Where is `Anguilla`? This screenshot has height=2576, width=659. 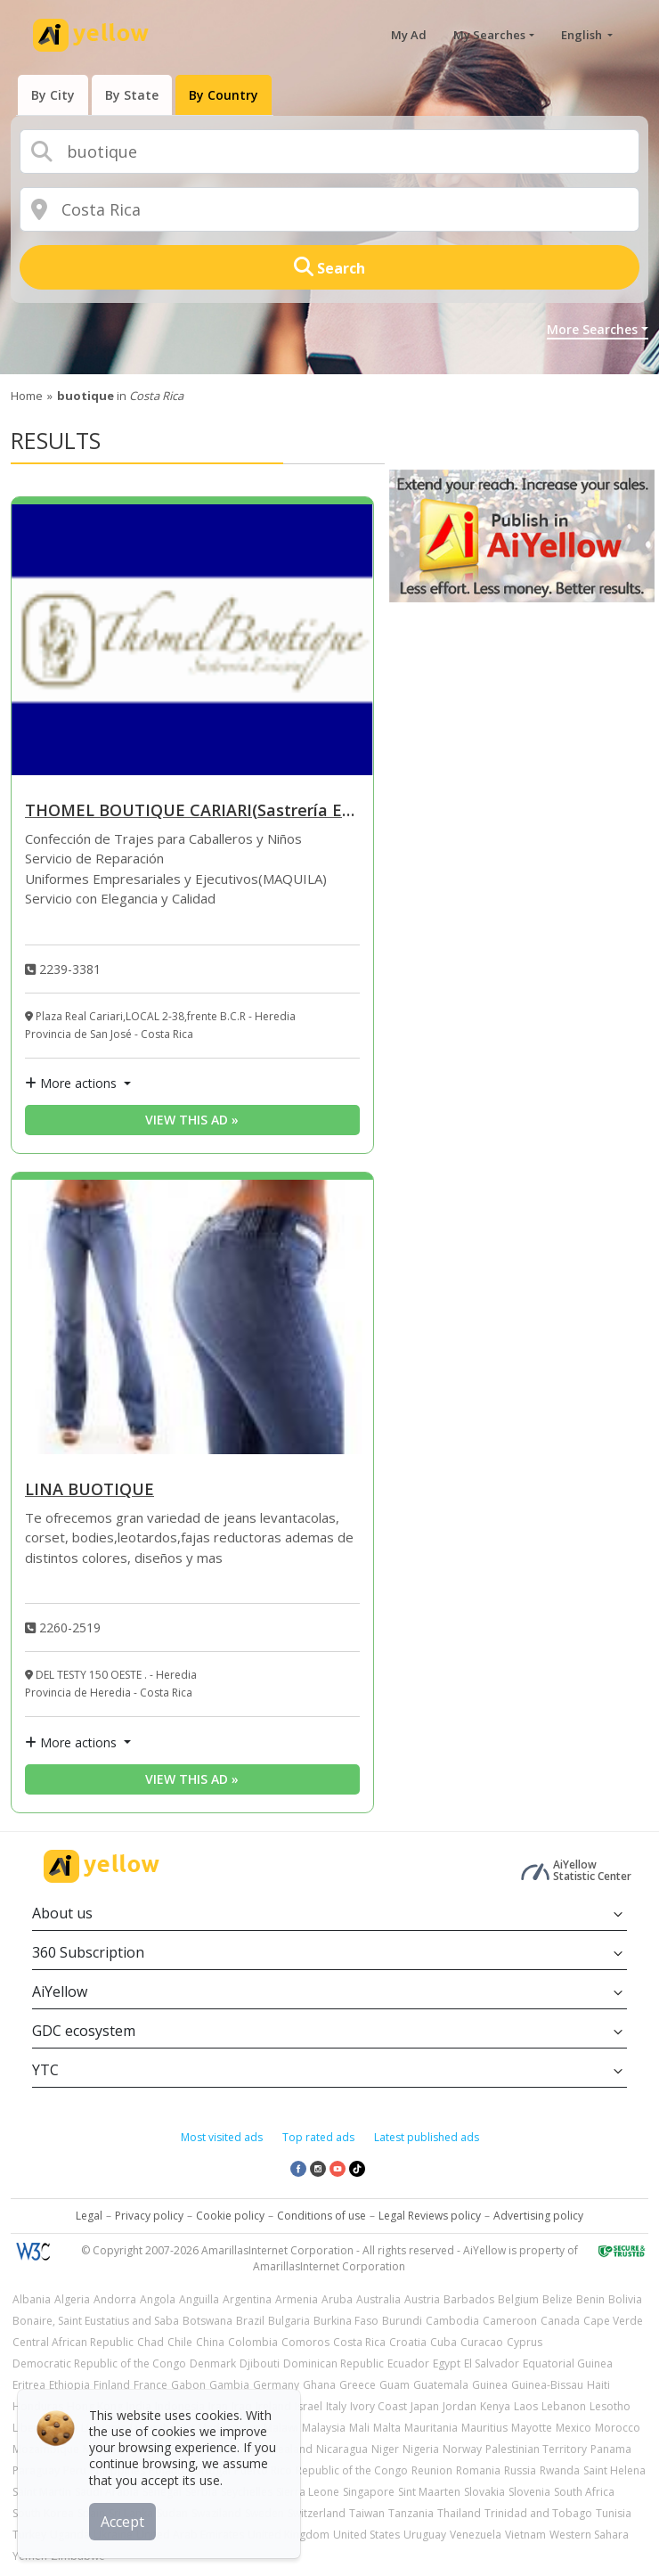
Anguilla is located at coordinates (199, 2299).